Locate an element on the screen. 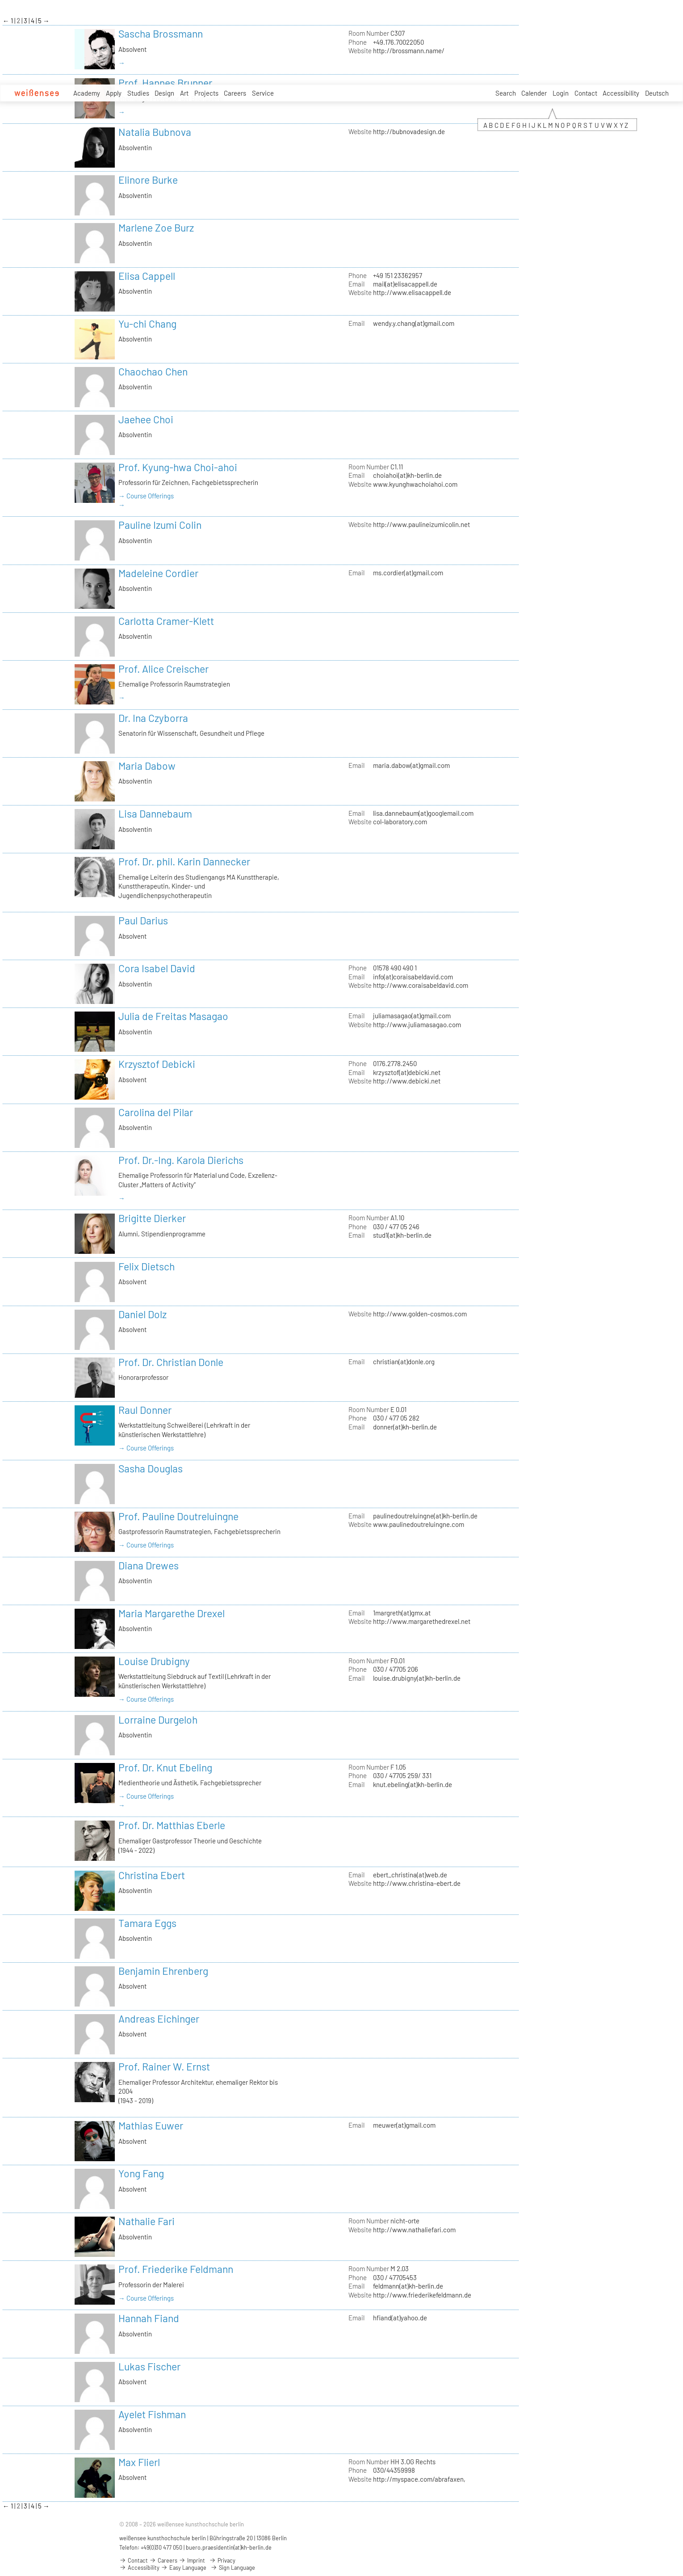  louise.drubigny(at)kh-berlin.de is located at coordinates (417, 1678).